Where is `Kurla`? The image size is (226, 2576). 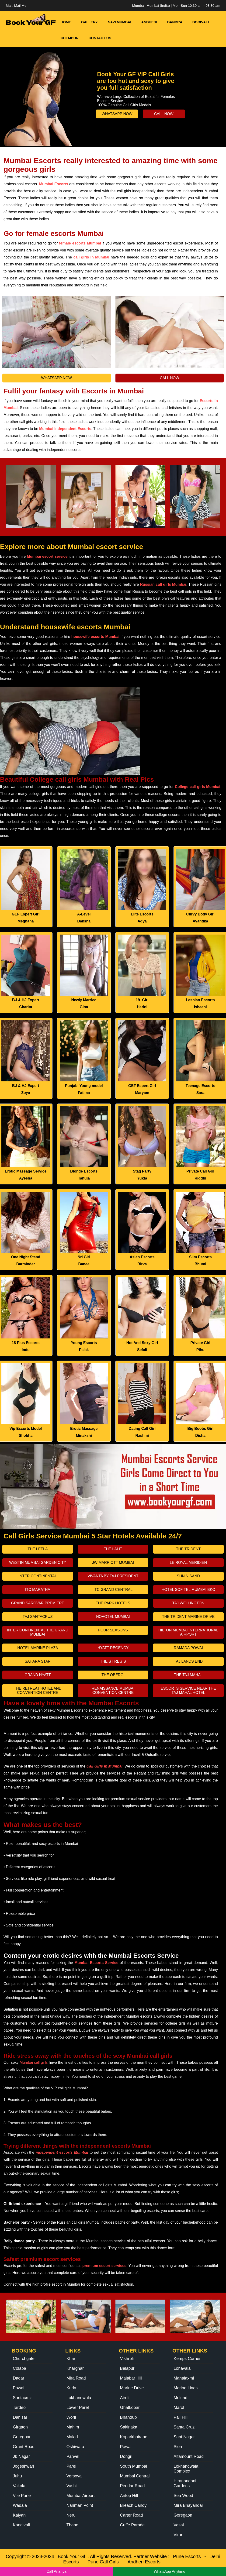
Kurla is located at coordinates (71, 2388).